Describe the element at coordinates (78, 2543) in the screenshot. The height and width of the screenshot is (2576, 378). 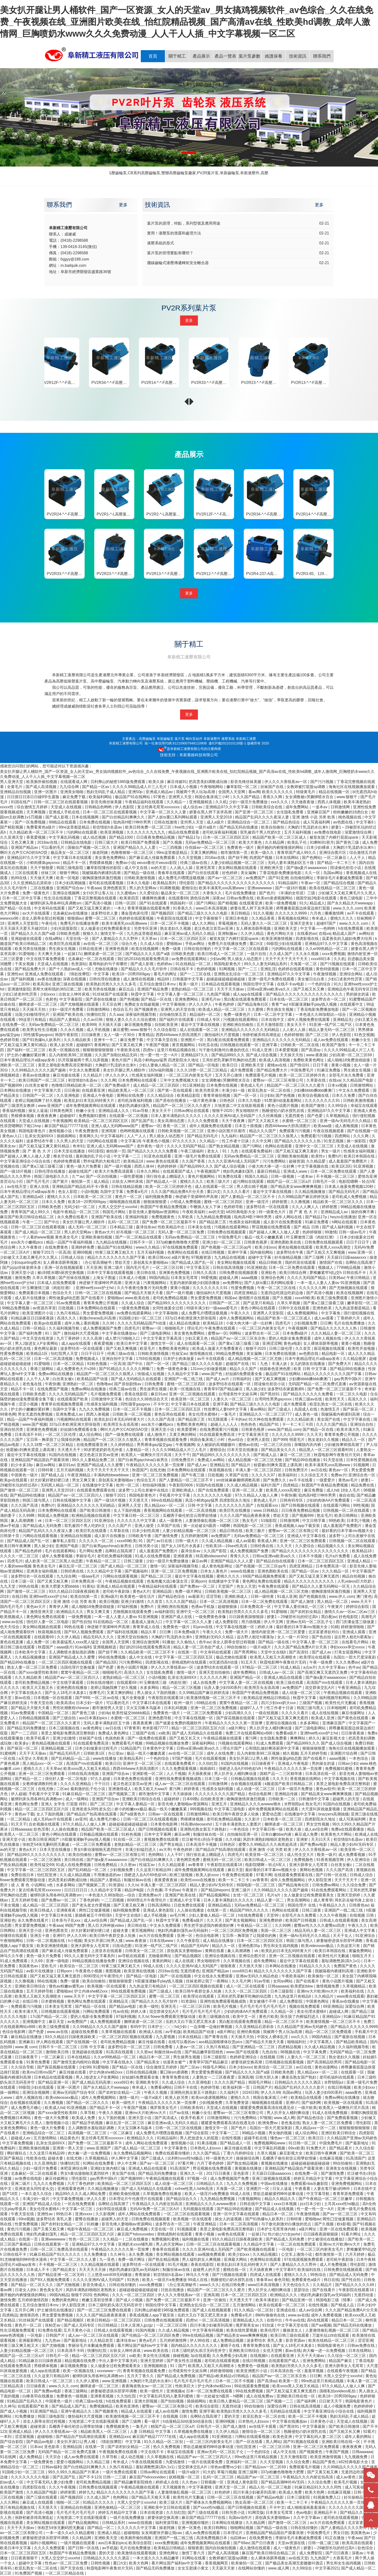
I see `一级片视频在线观看` at that location.